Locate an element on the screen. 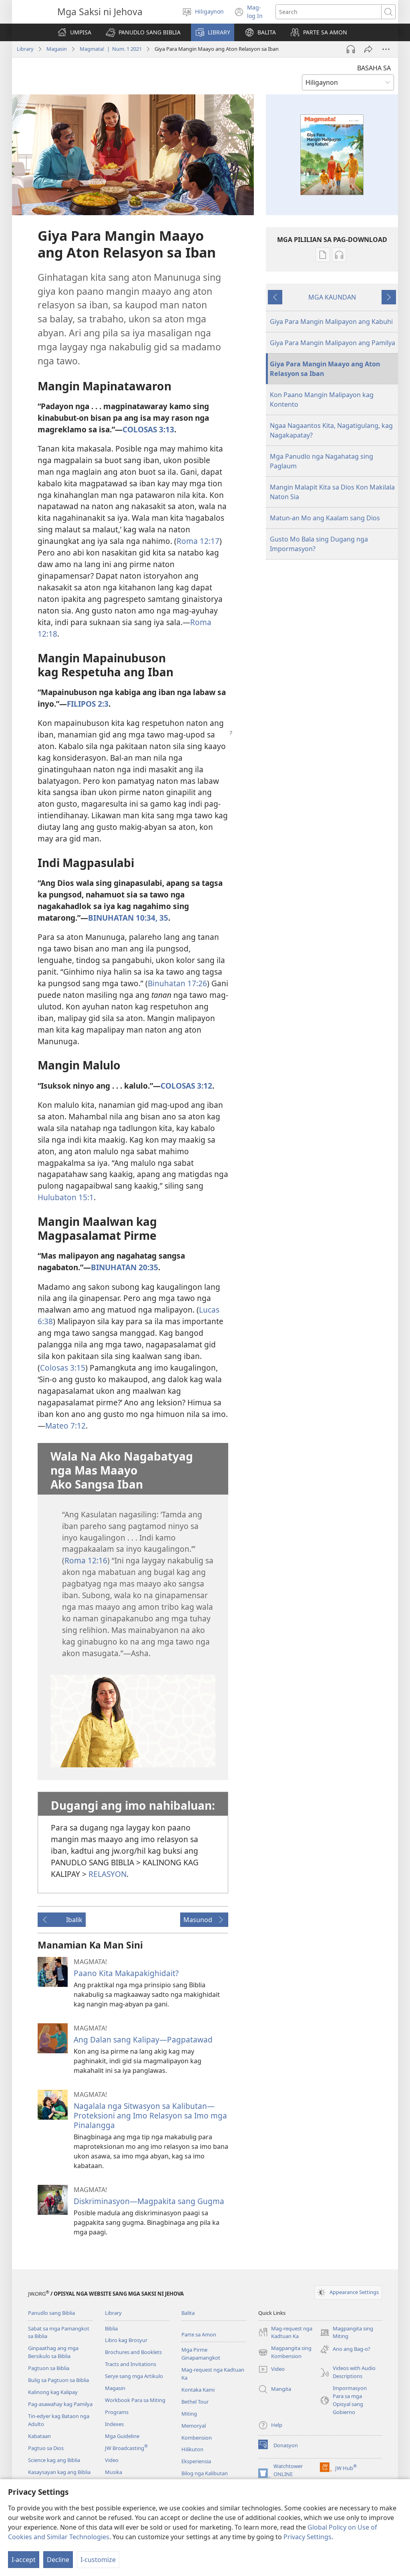 The image size is (410, 2576). BASAHA SA is located at coordinates (374, 68).